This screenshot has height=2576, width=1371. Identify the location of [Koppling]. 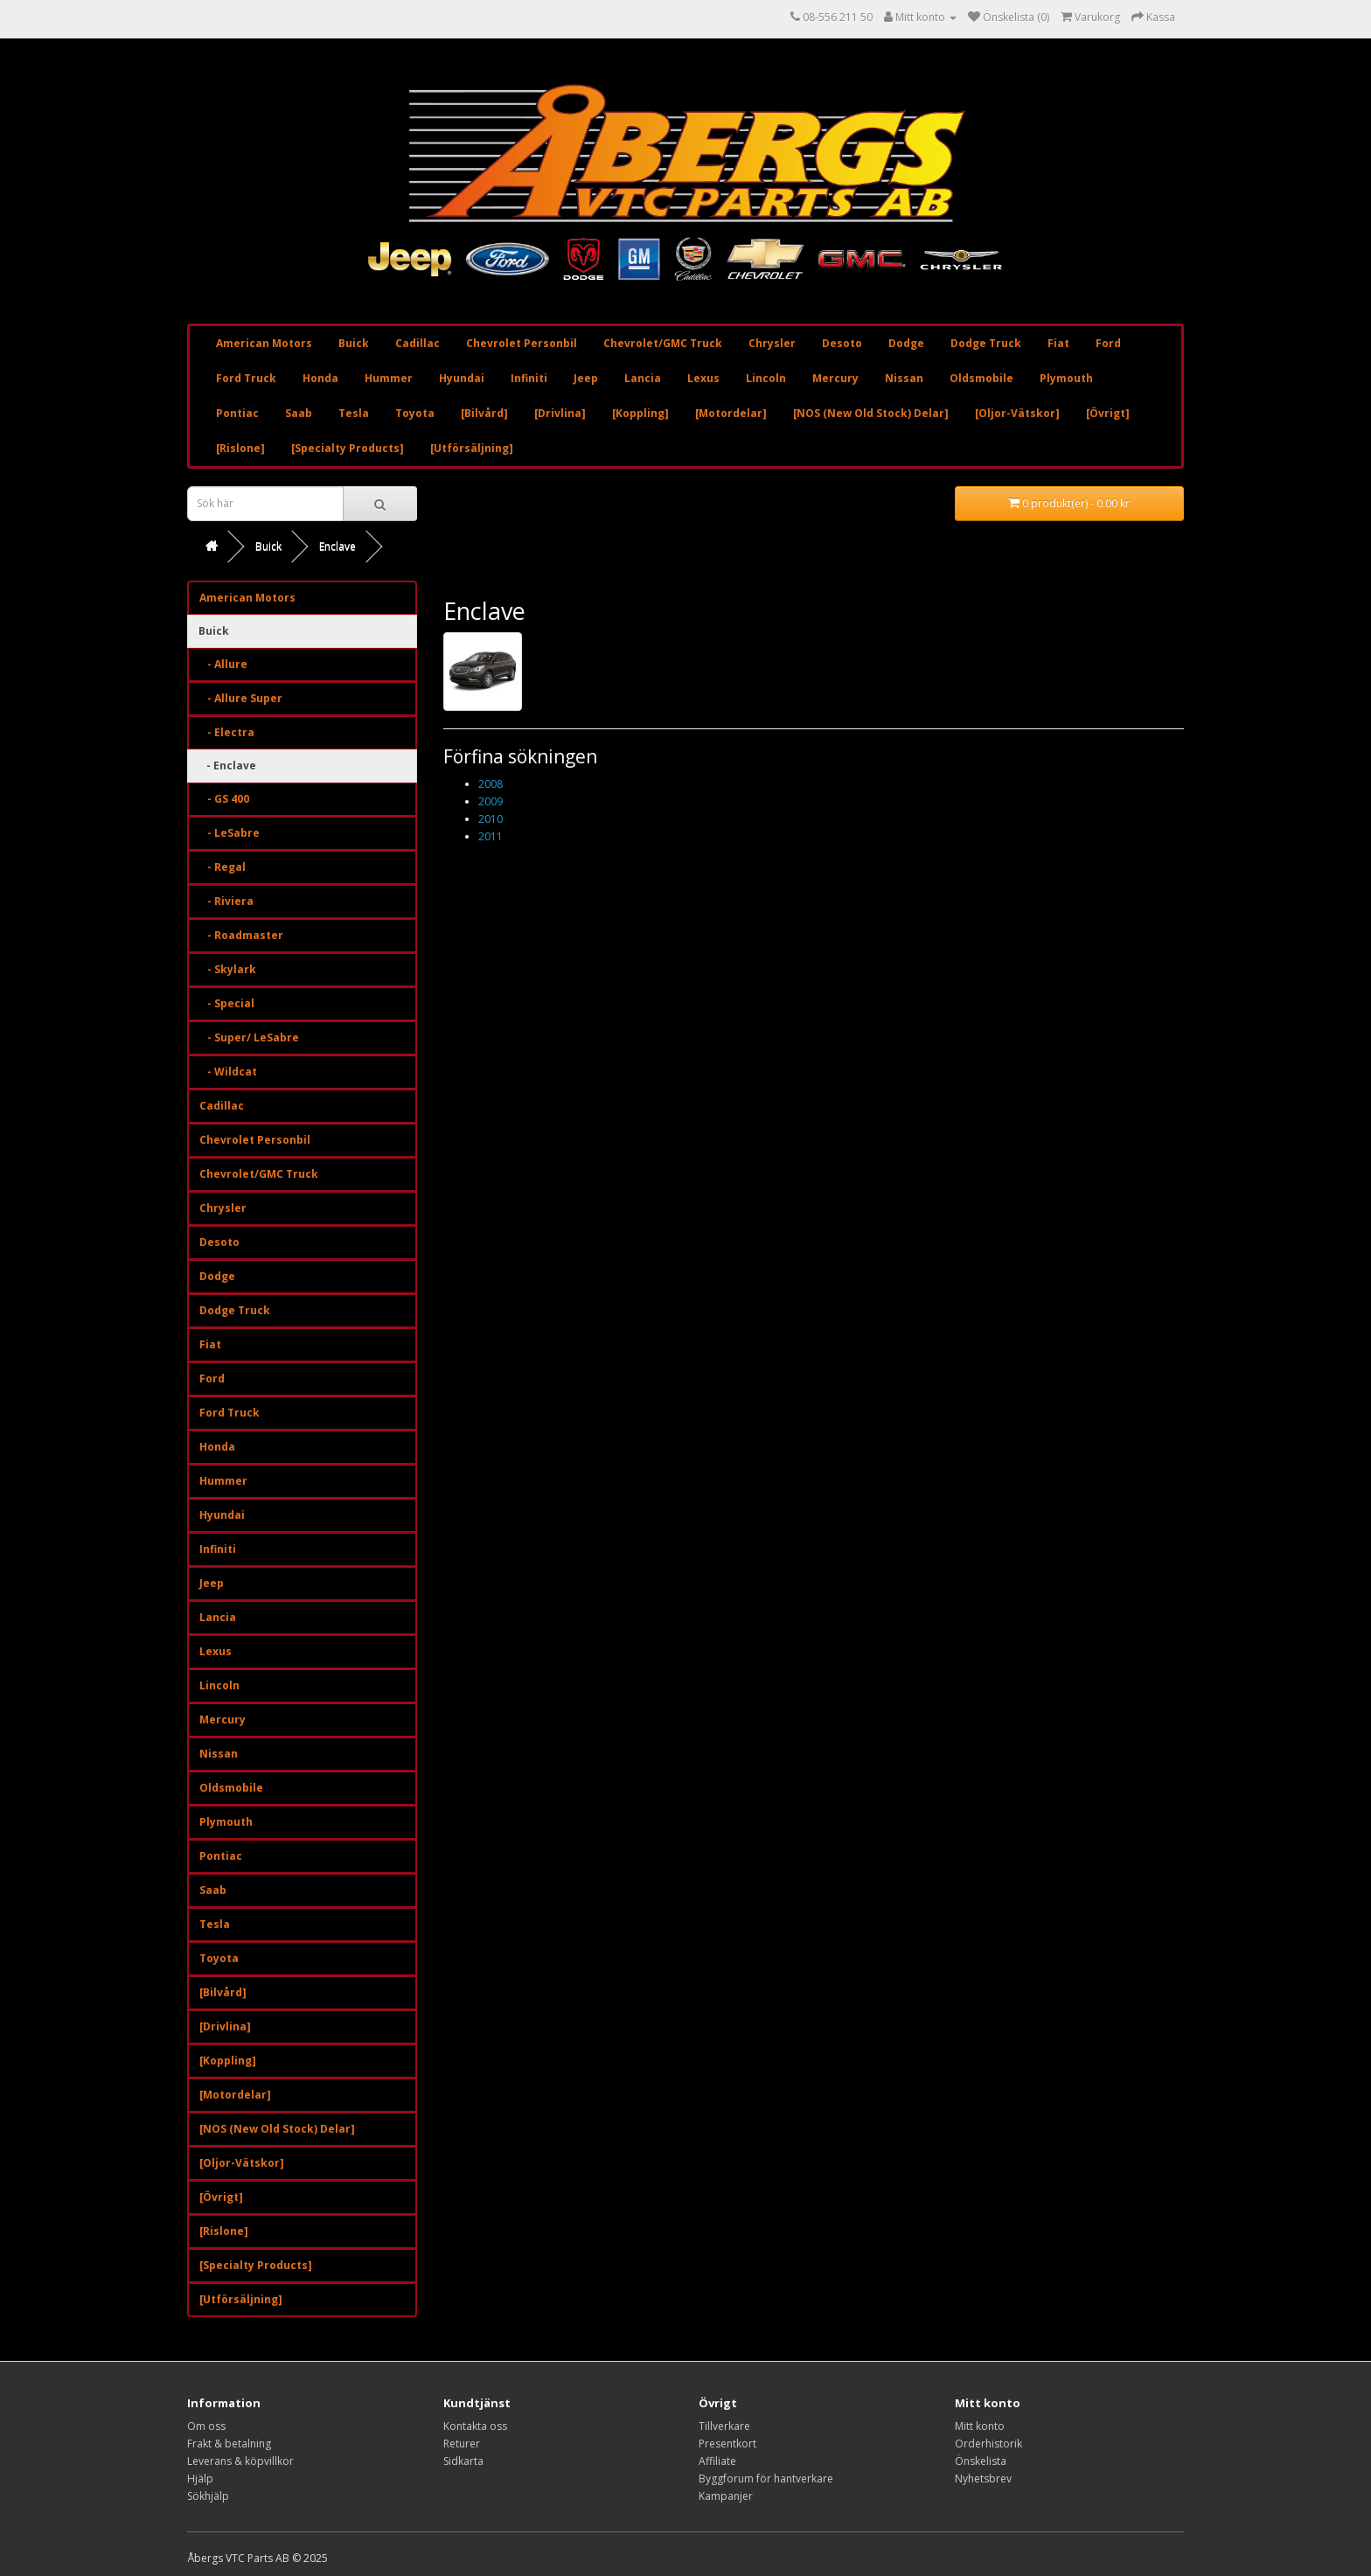
(640, 413).